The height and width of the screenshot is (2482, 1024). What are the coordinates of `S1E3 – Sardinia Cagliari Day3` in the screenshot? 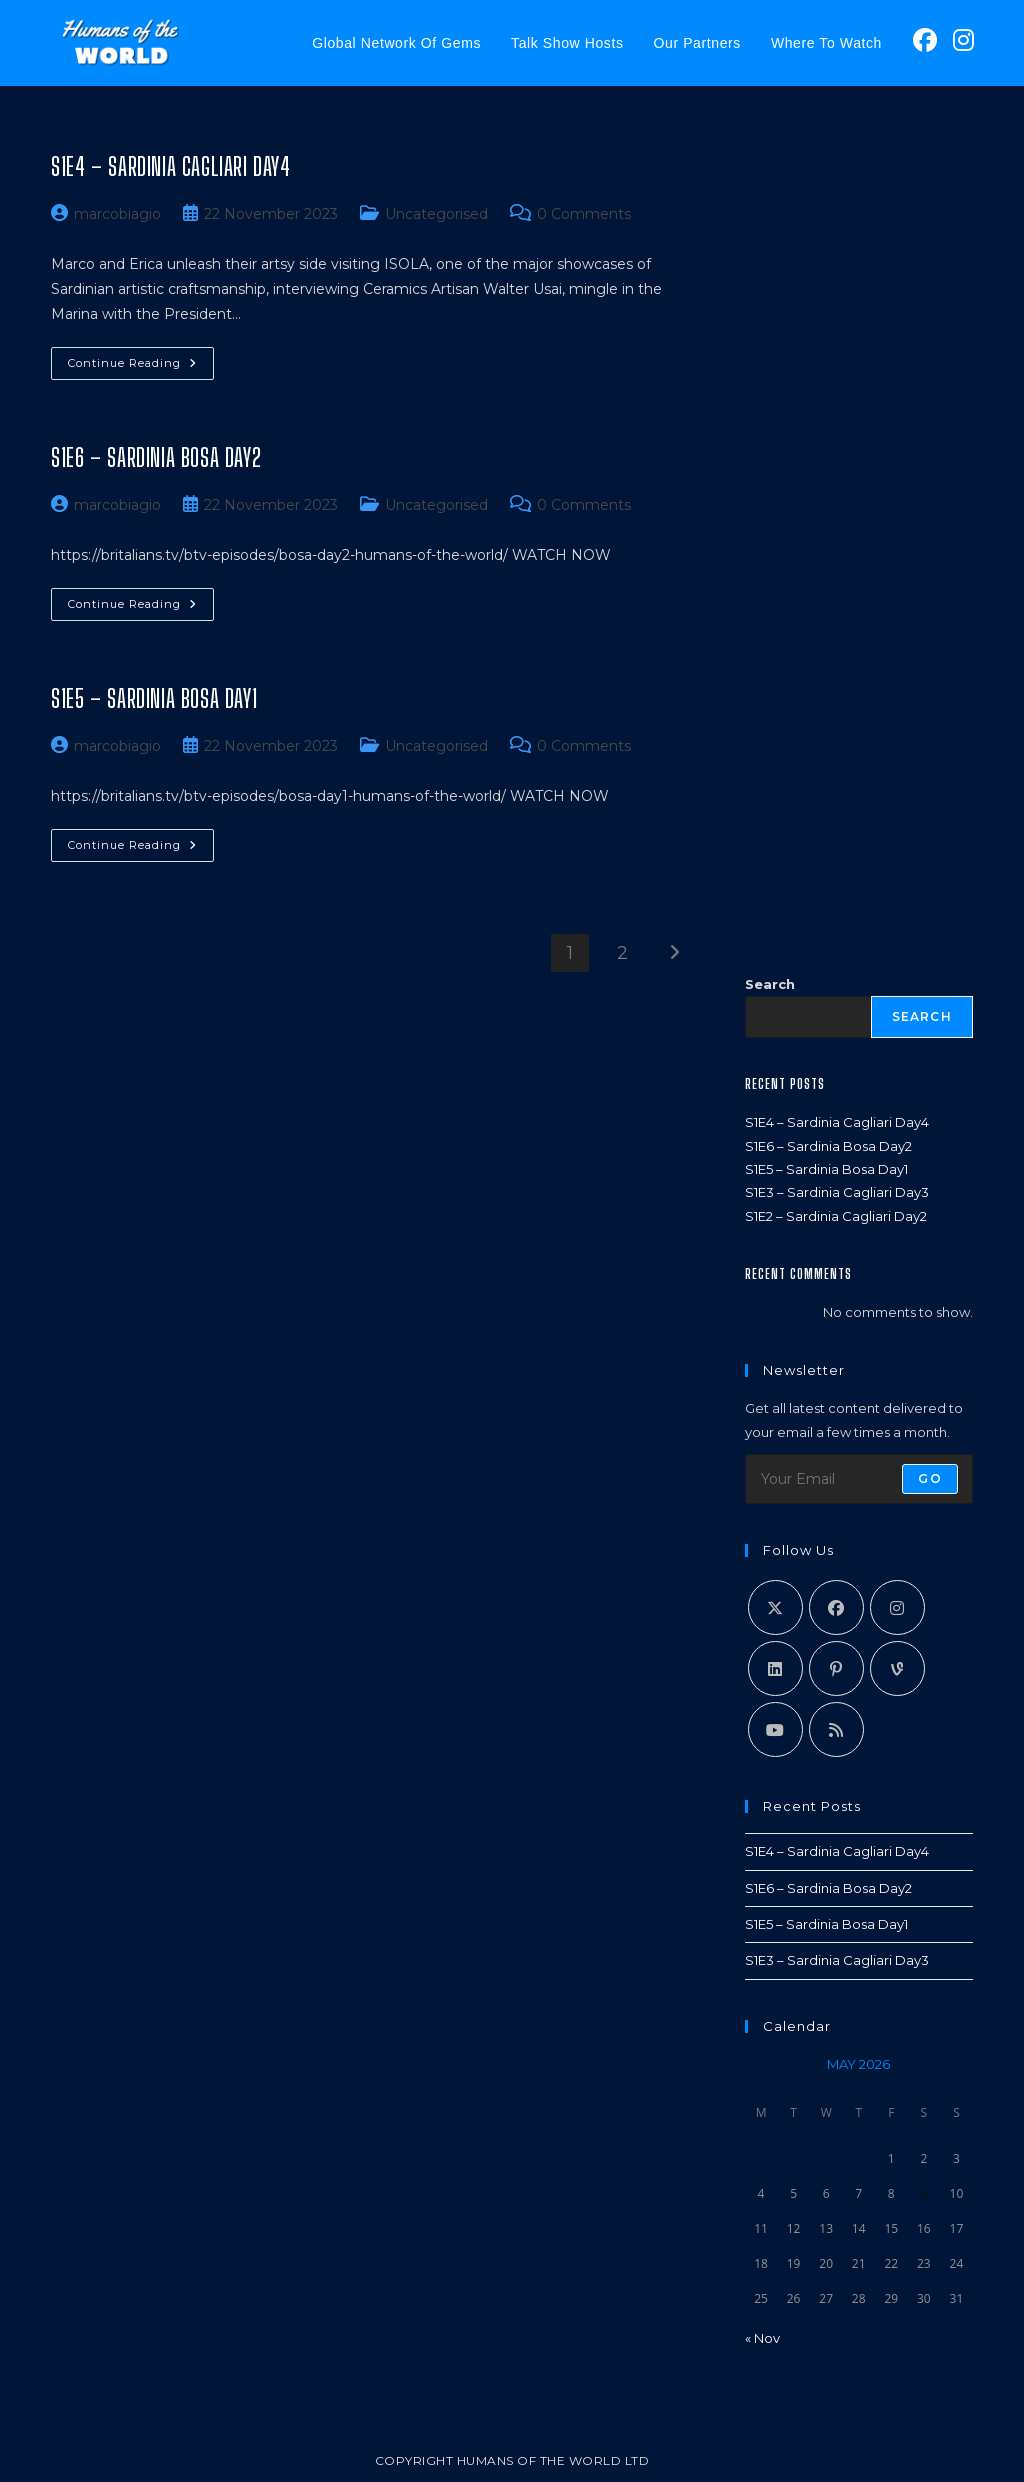 It's located at (837, 1192).